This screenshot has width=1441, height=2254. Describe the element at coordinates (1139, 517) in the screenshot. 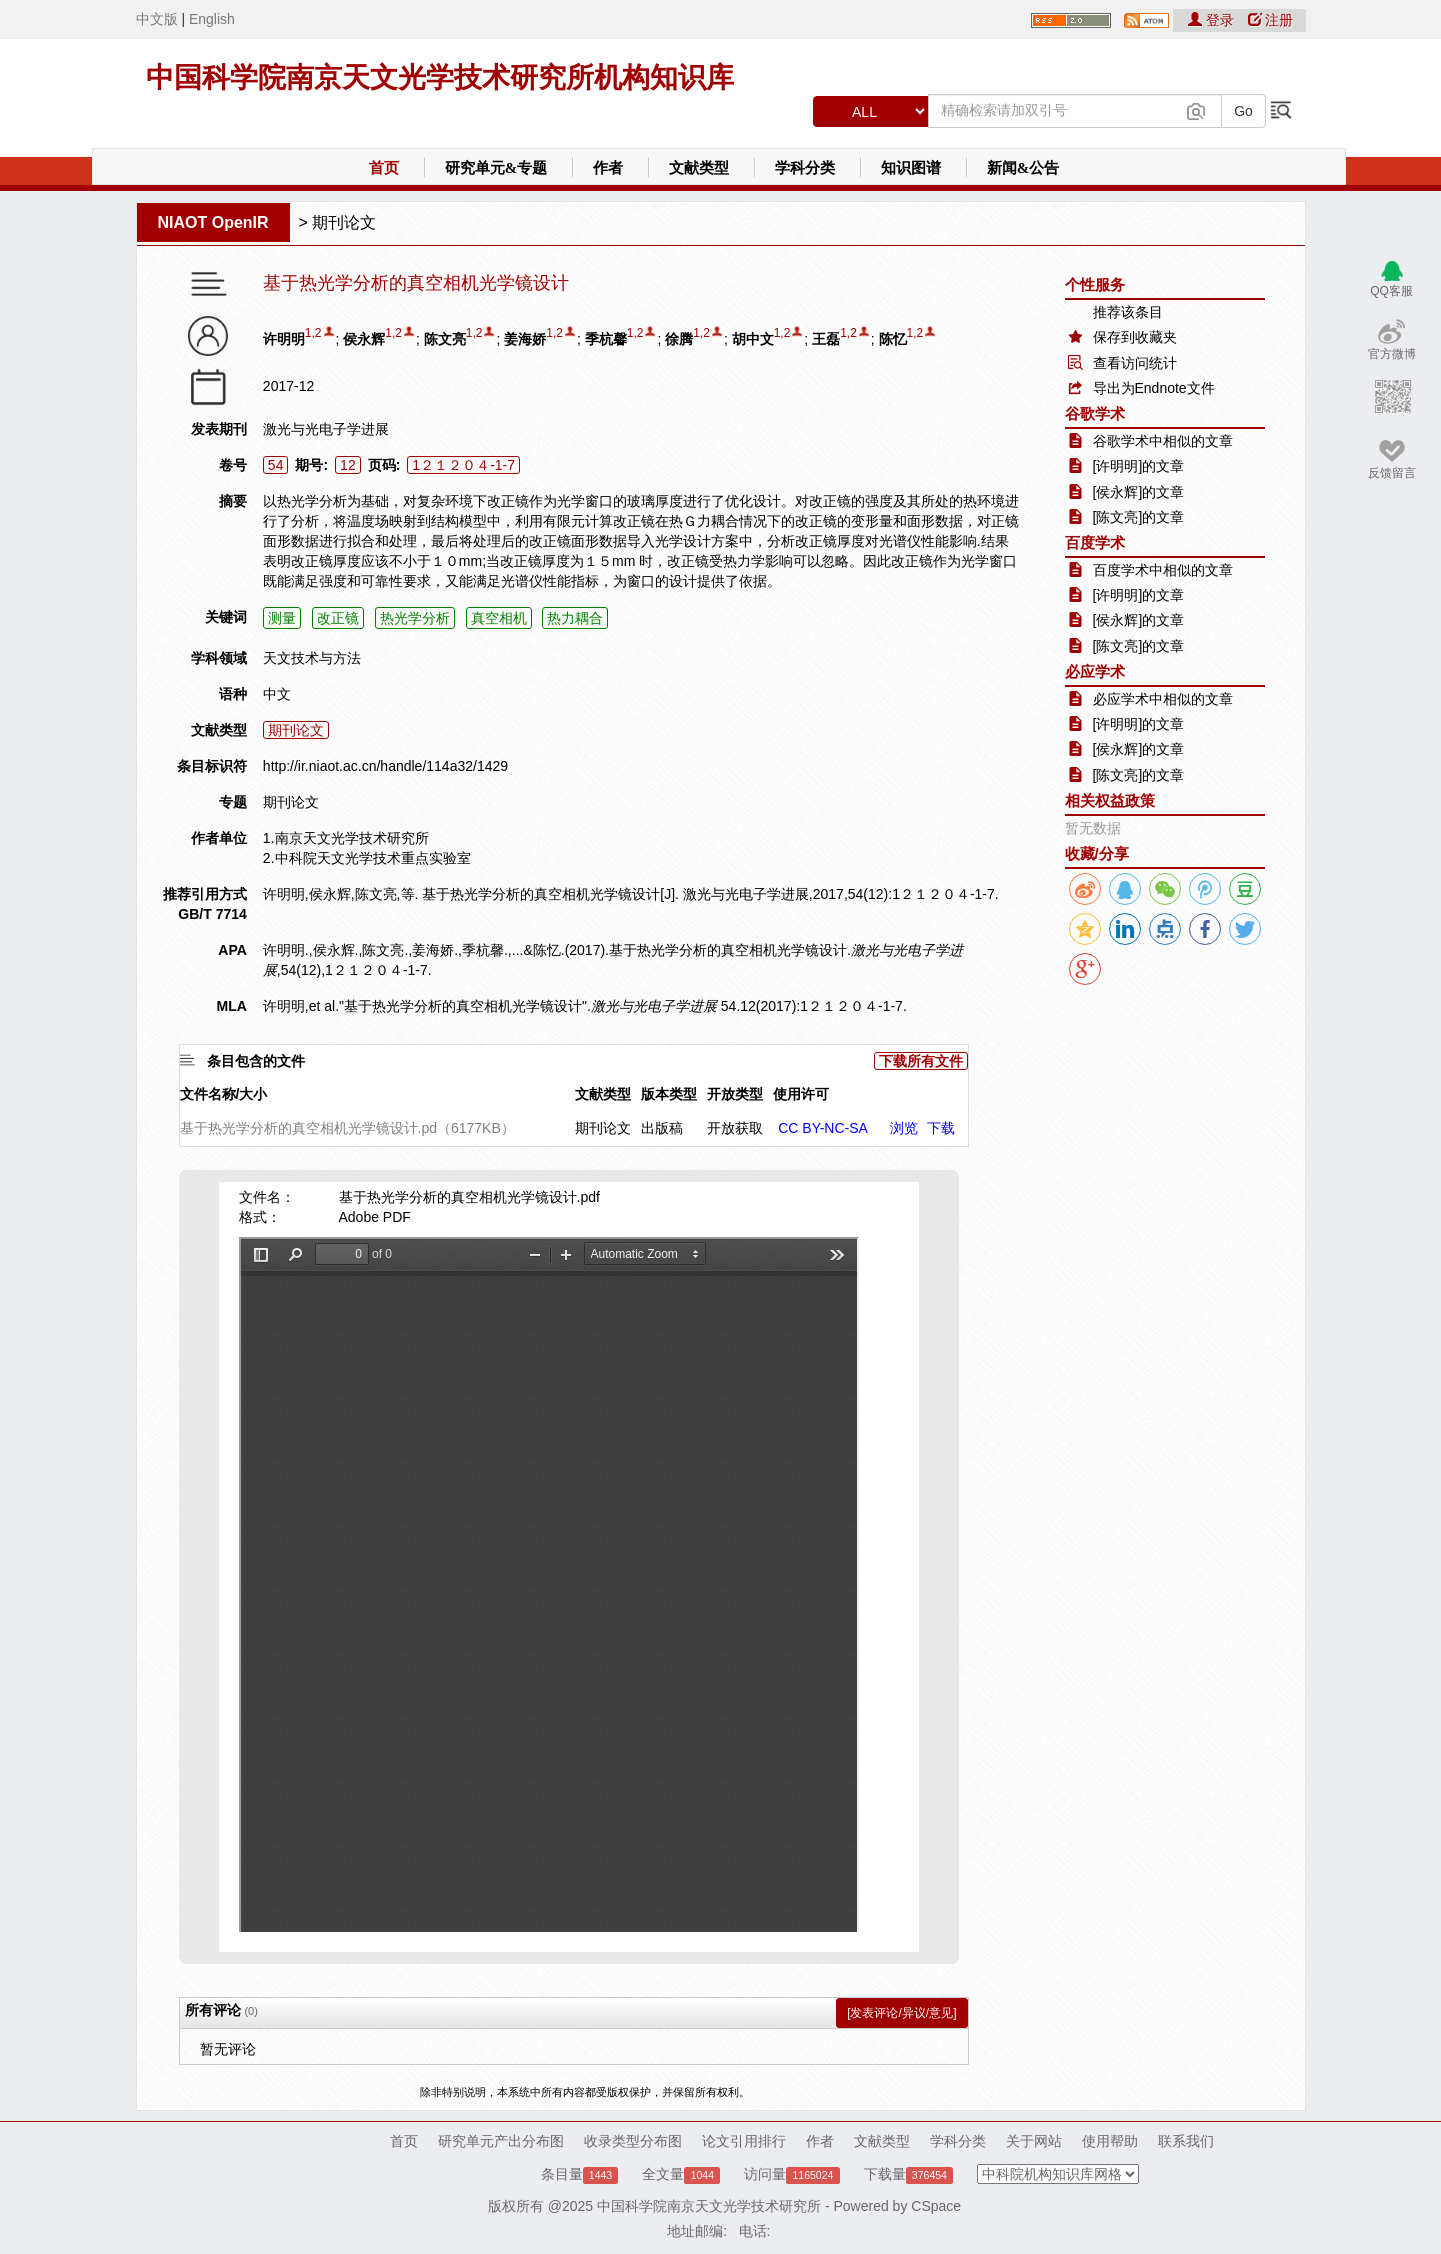

I see `[陈文亮]的文章` at that location.